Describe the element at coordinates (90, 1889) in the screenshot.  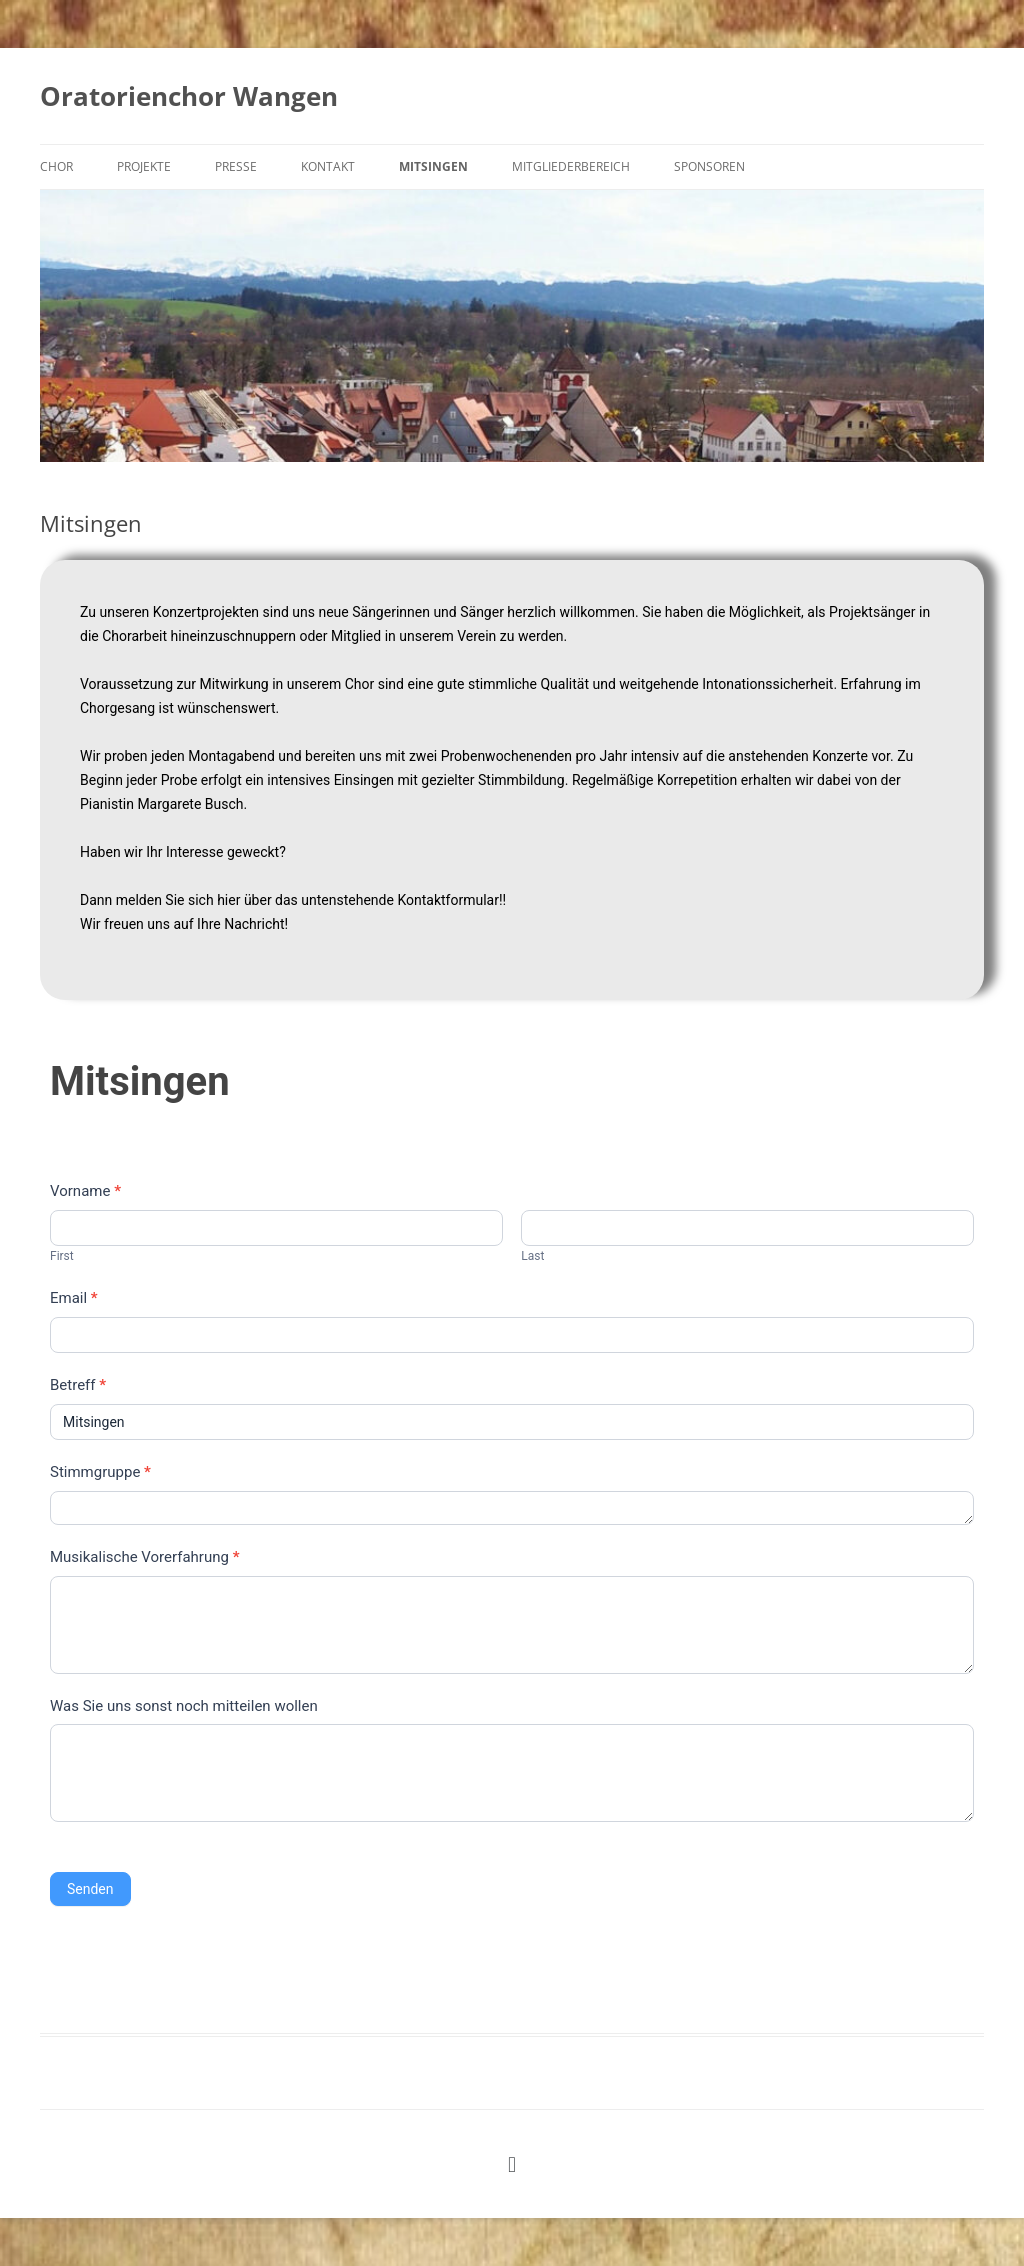
I see `Senden` at that location.